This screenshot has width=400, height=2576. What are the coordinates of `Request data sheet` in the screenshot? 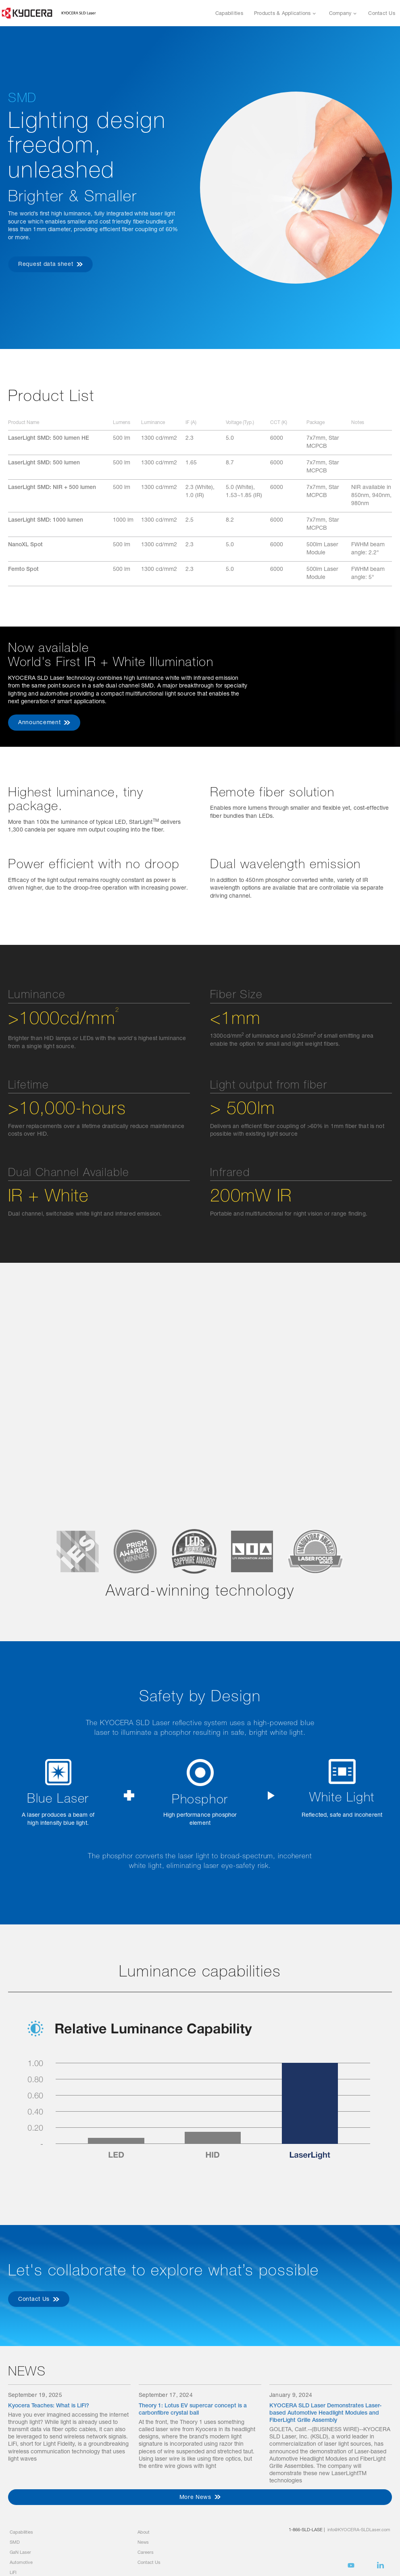 It's located at (45, 264).